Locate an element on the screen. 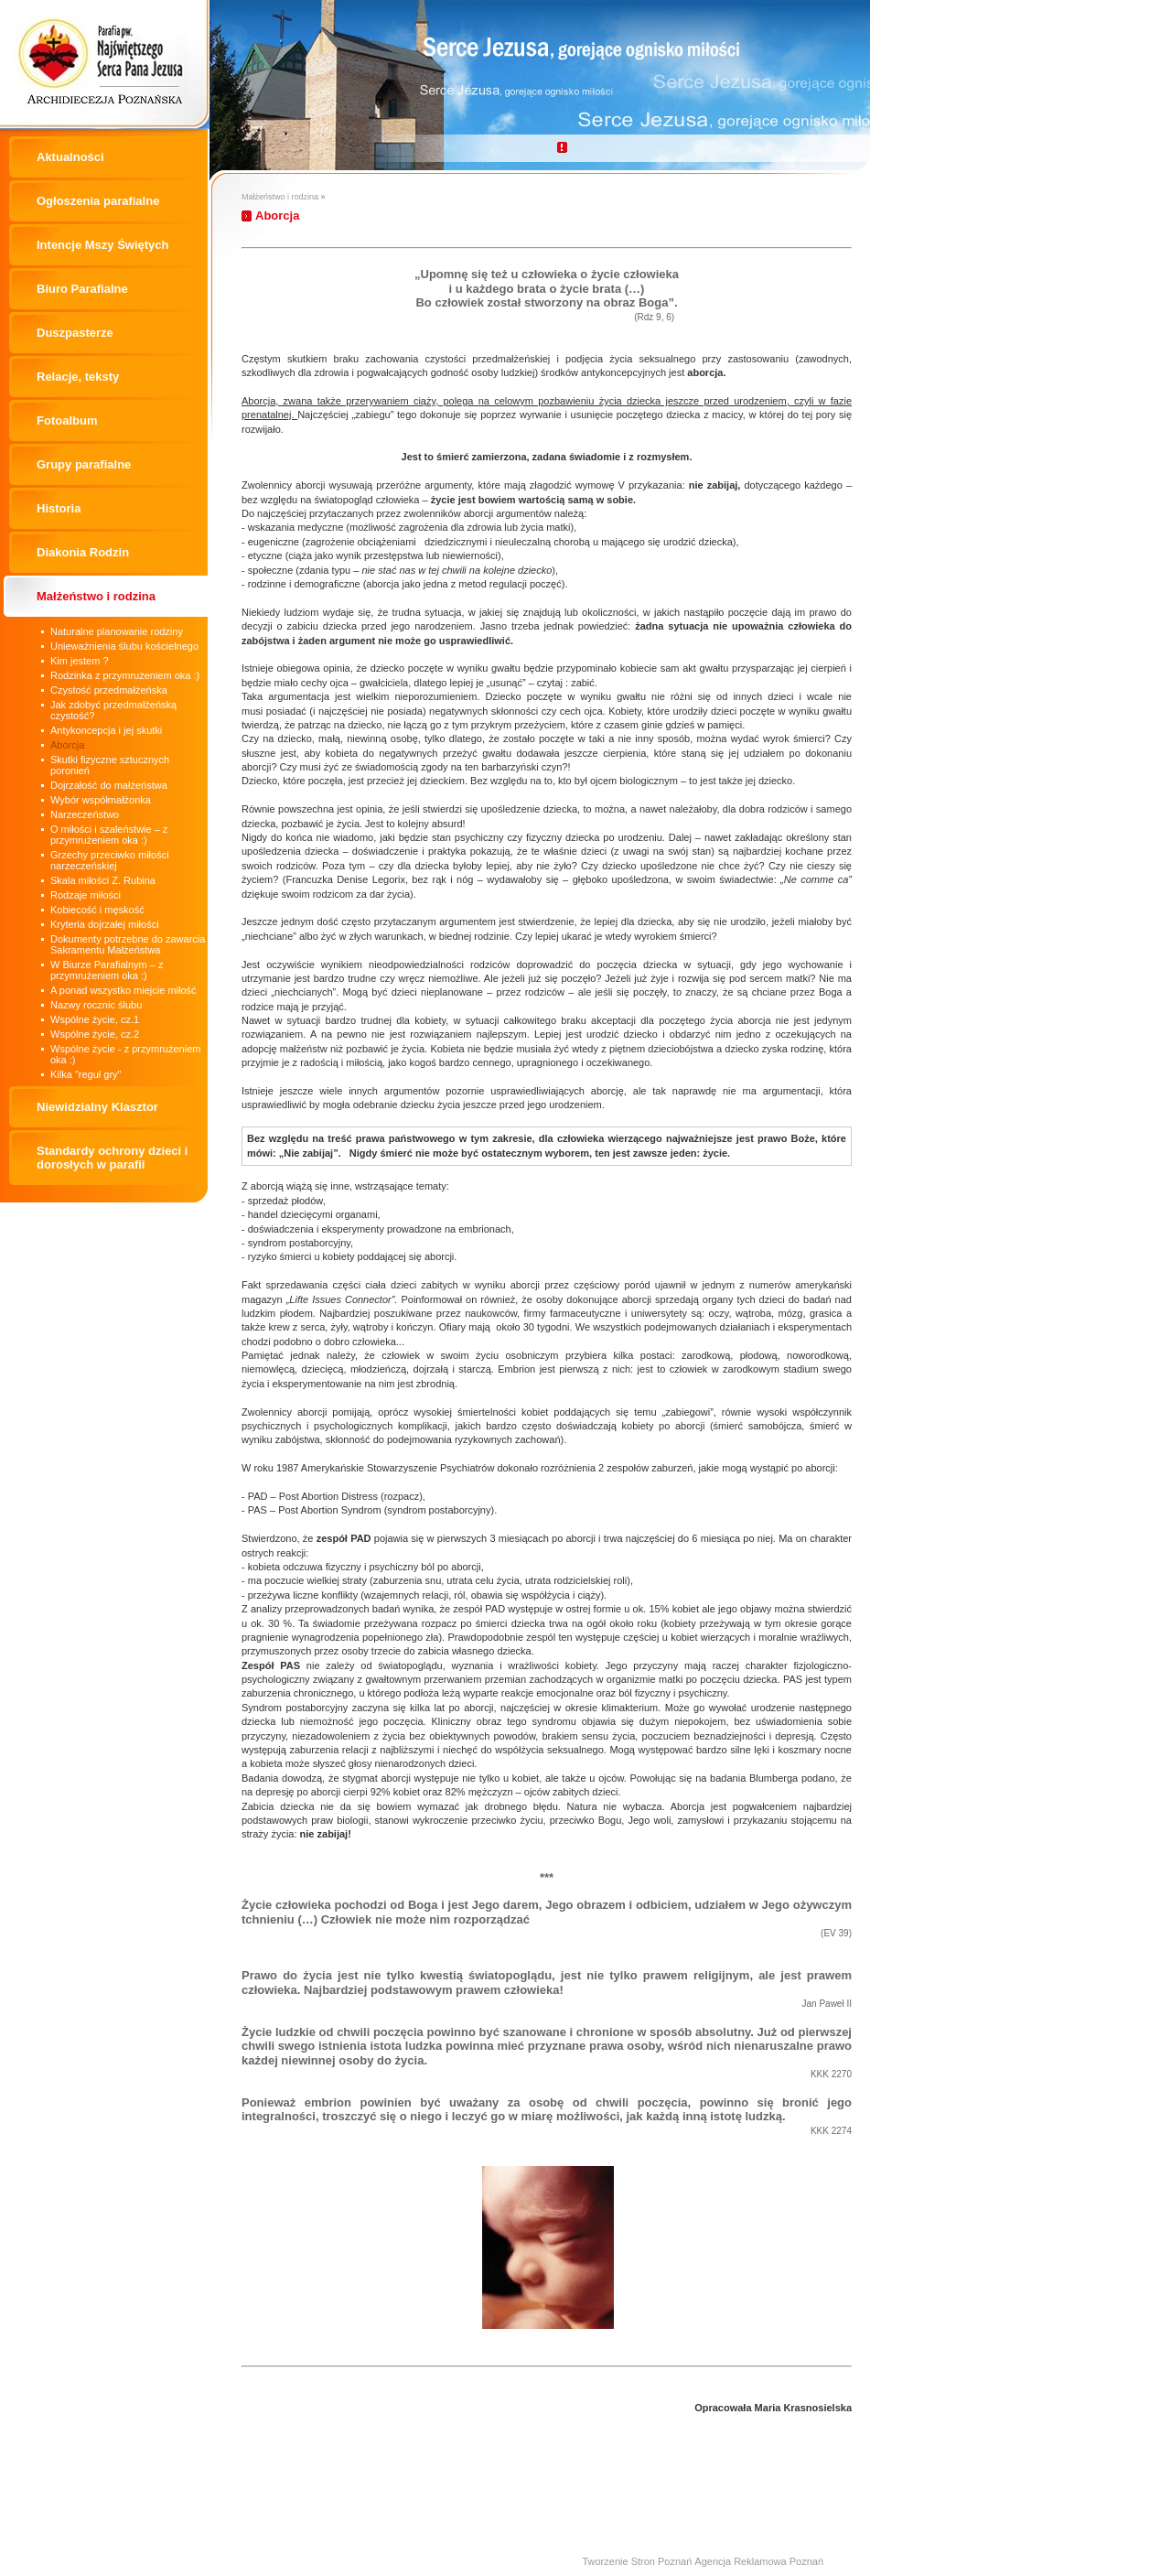 The height and width of the screenshot is (2576, 1171). Ogłoszenia parafialne is located at coordinates (98, 201).